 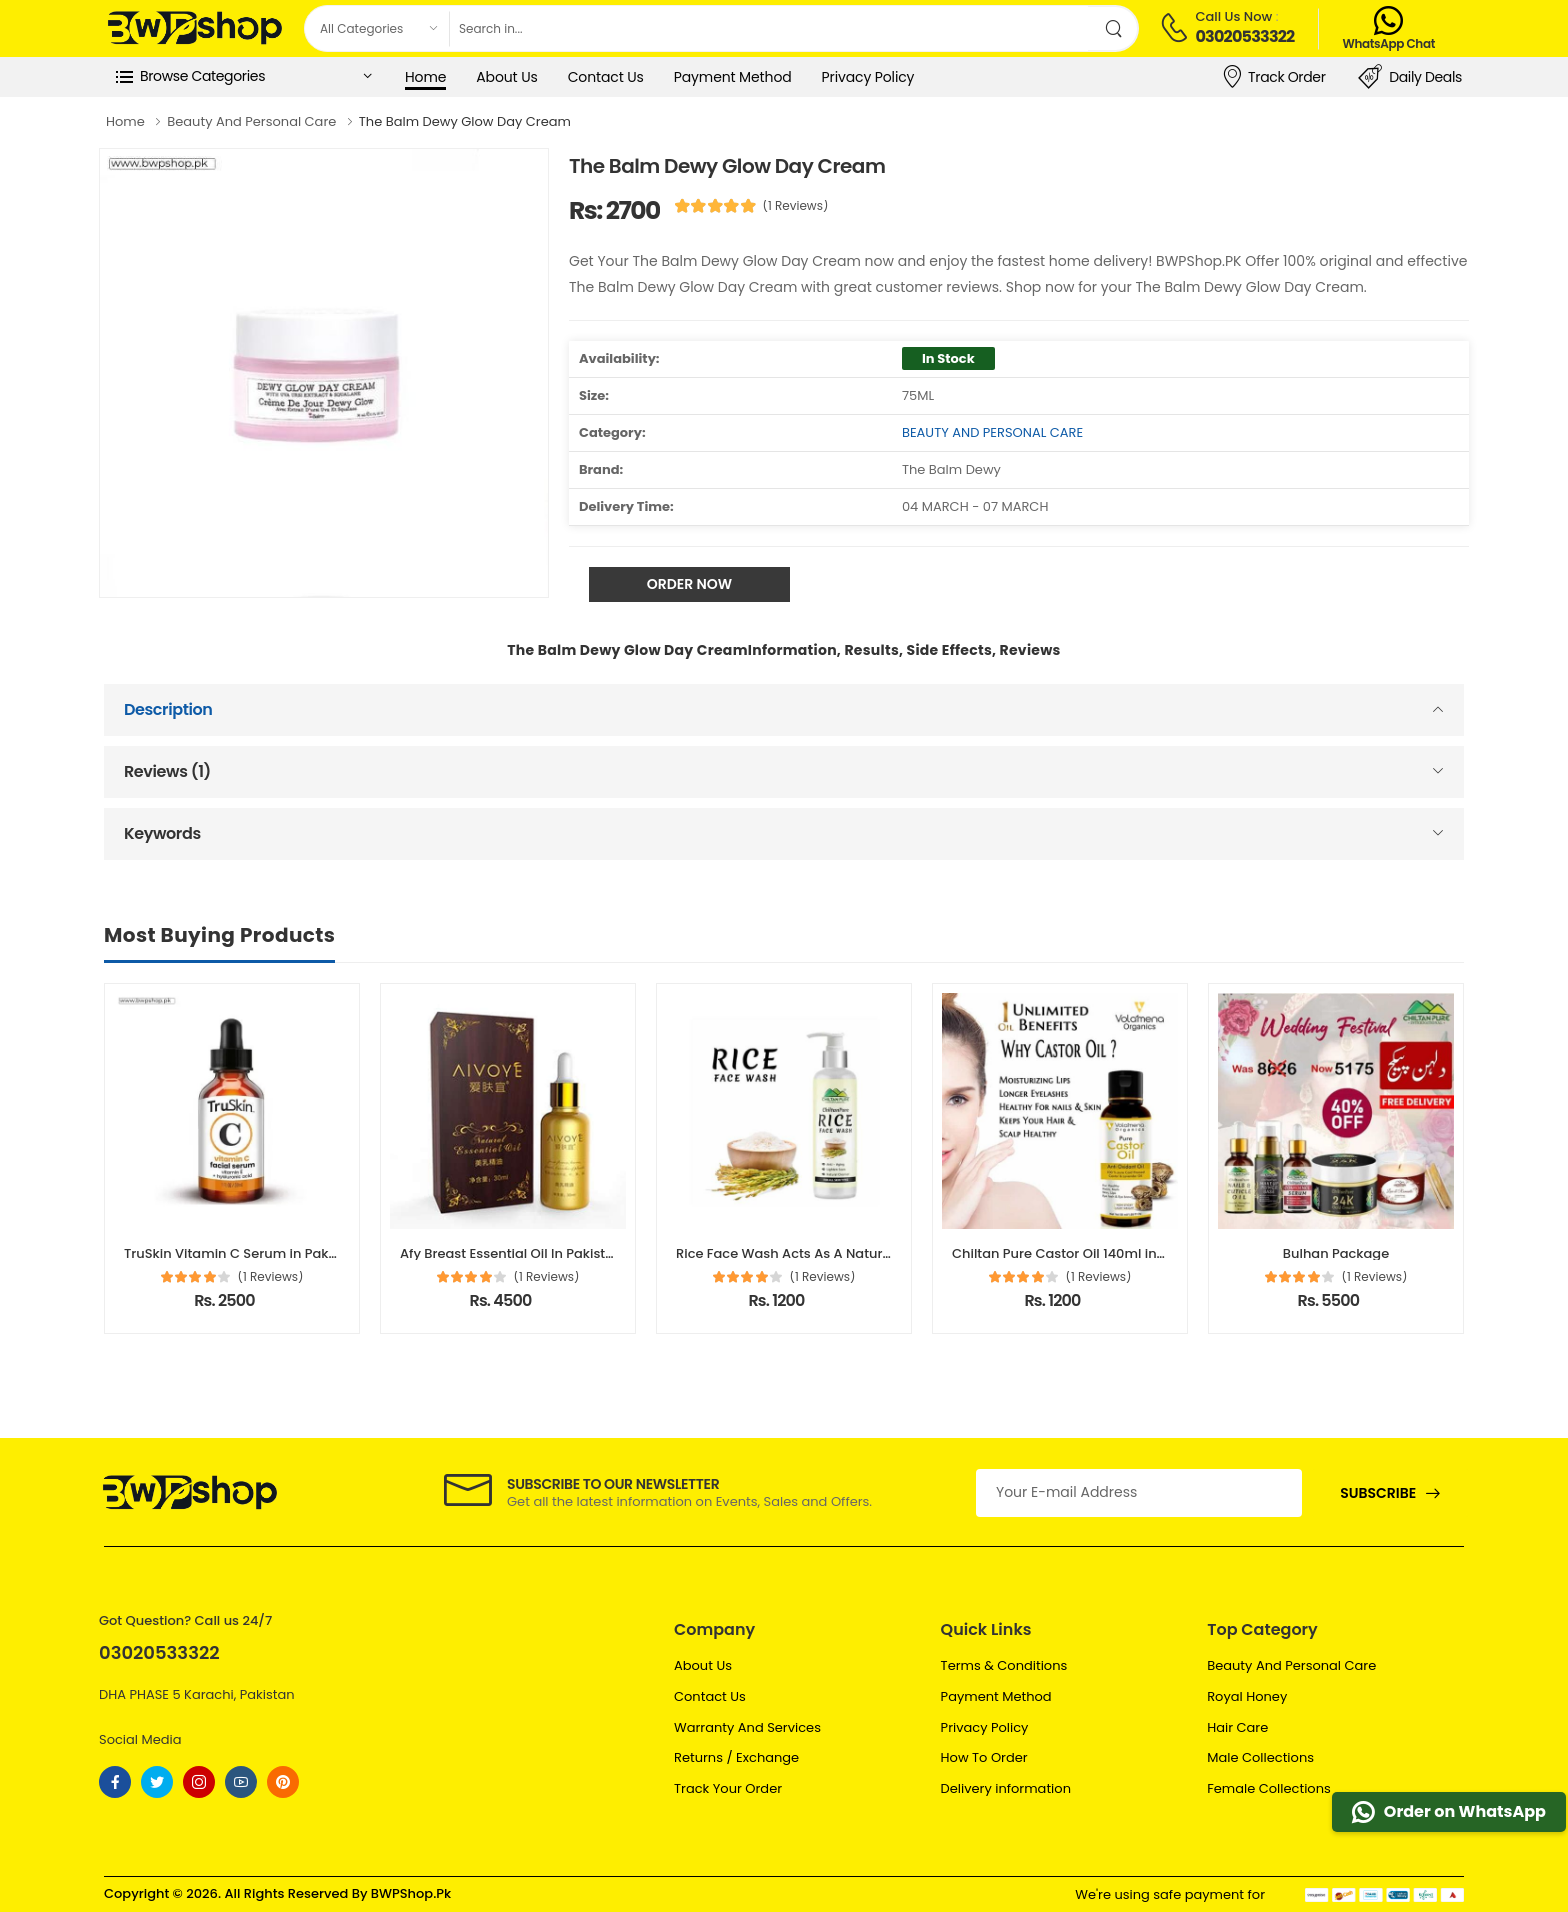 What do you see at coordinates (1237, 1727) in the screenshot?
I see `Hair Care` at bounding box center [1237, 1727].